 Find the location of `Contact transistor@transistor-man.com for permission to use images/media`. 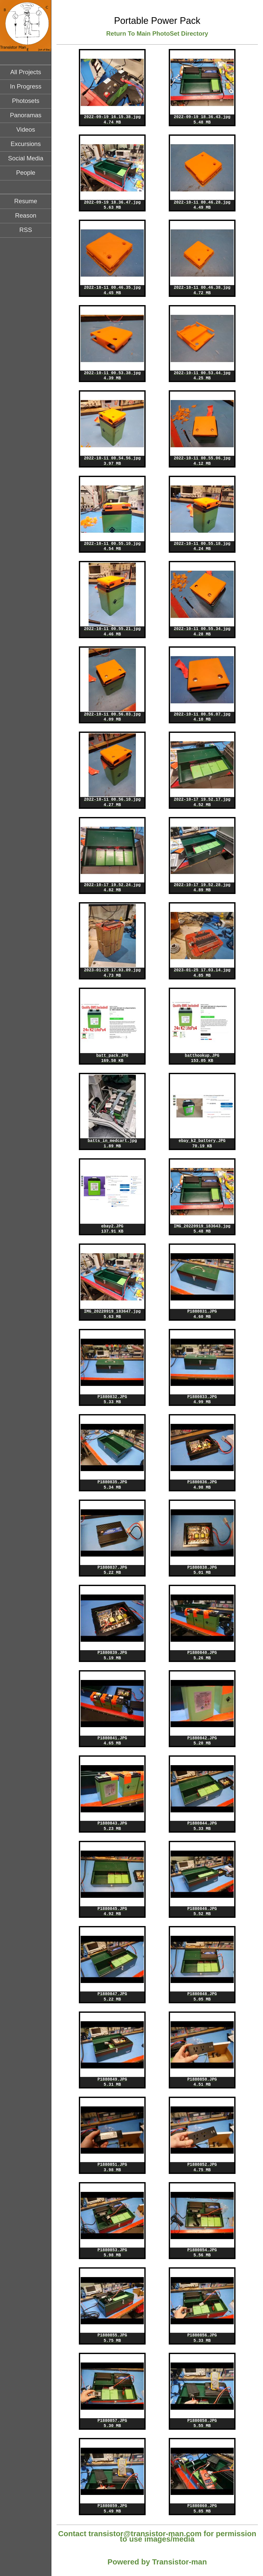

Contact transistor@transistor-man.com for permission to use images/media is located at coordinates (157, 2536).